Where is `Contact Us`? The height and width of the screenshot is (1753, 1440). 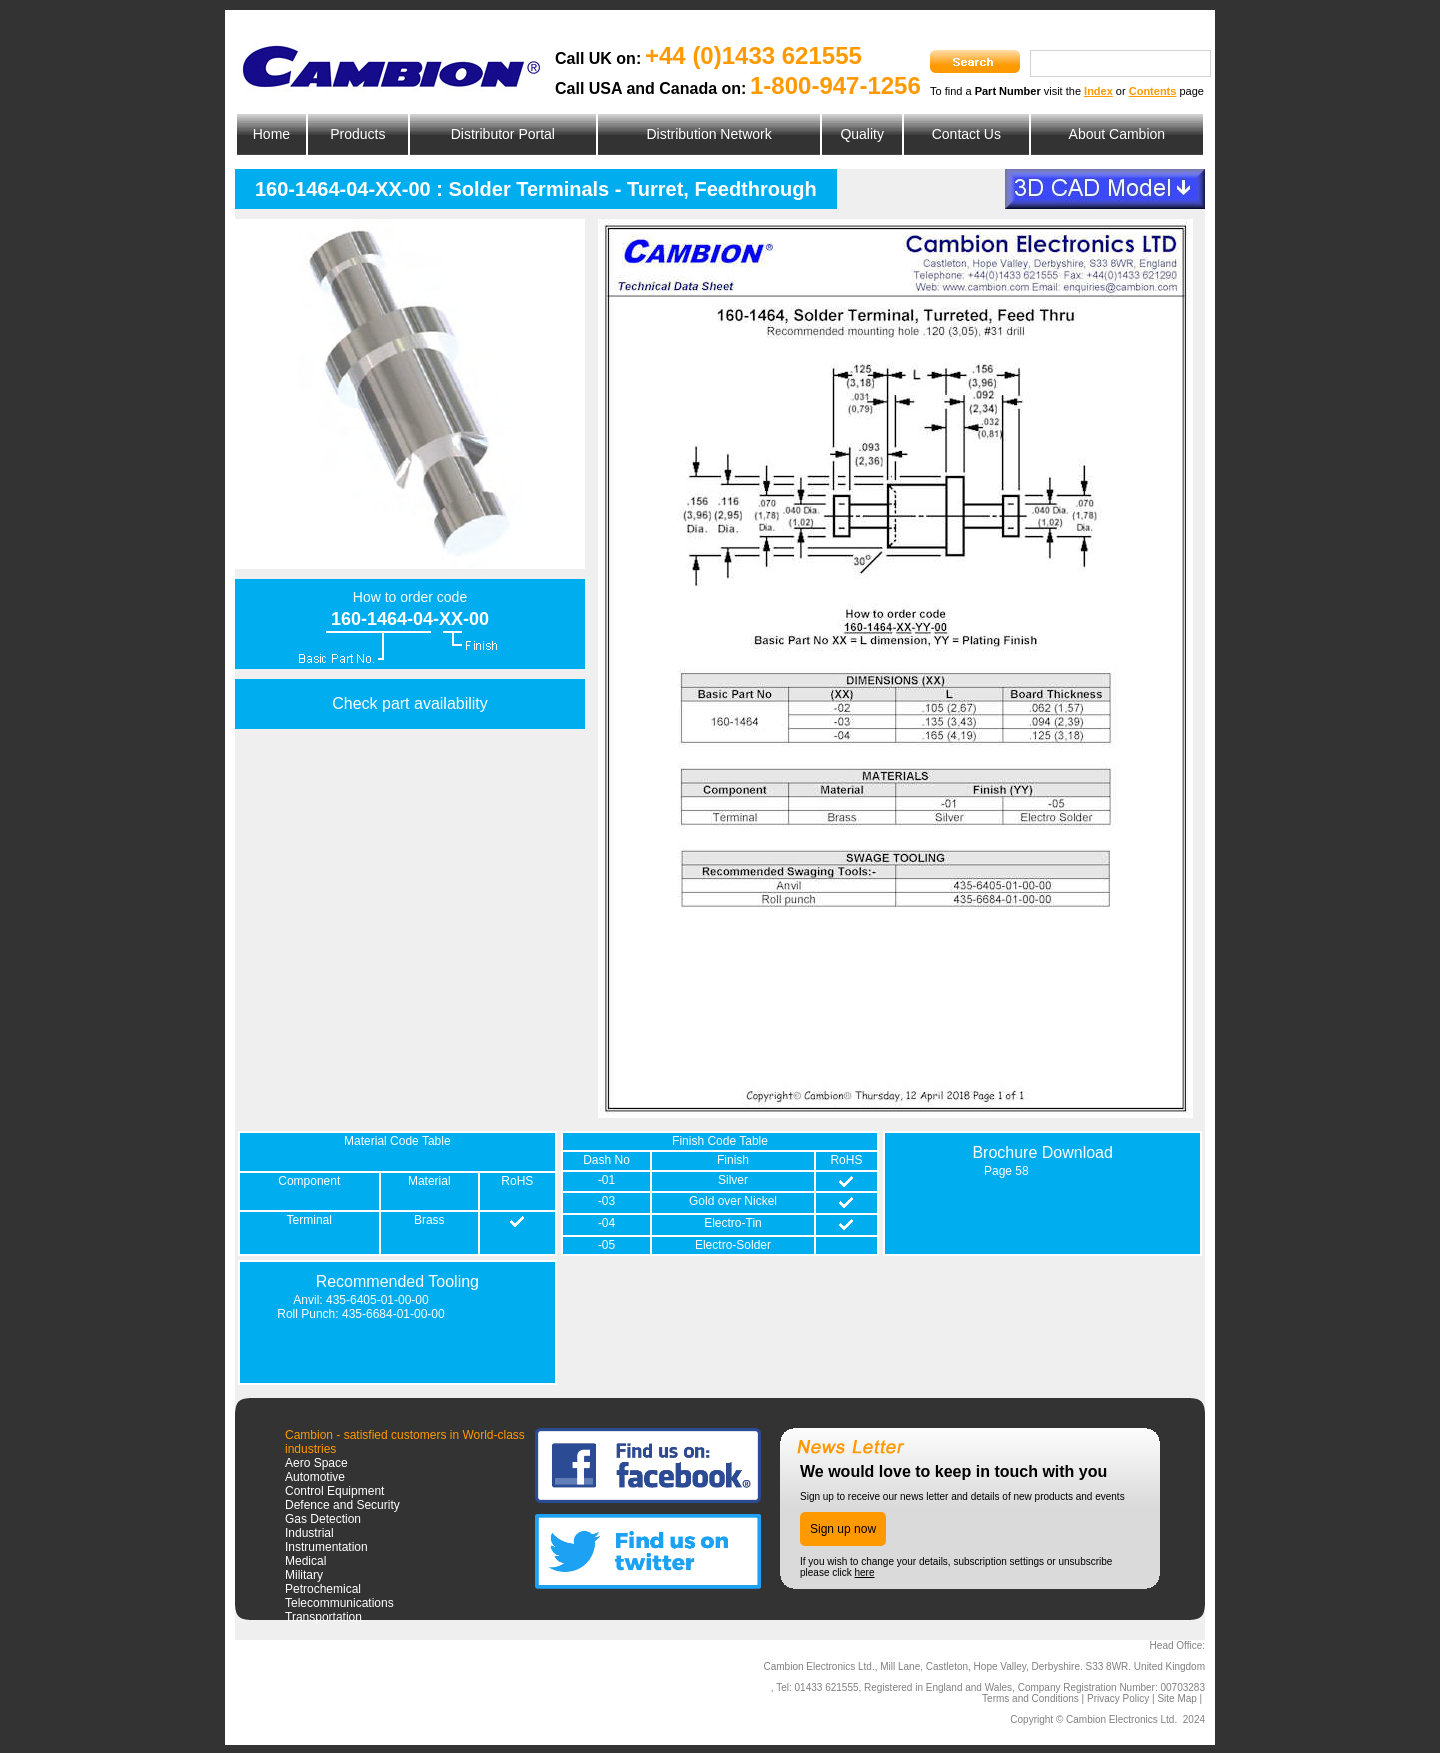
Contact Us is located at coordinates (966, 134).